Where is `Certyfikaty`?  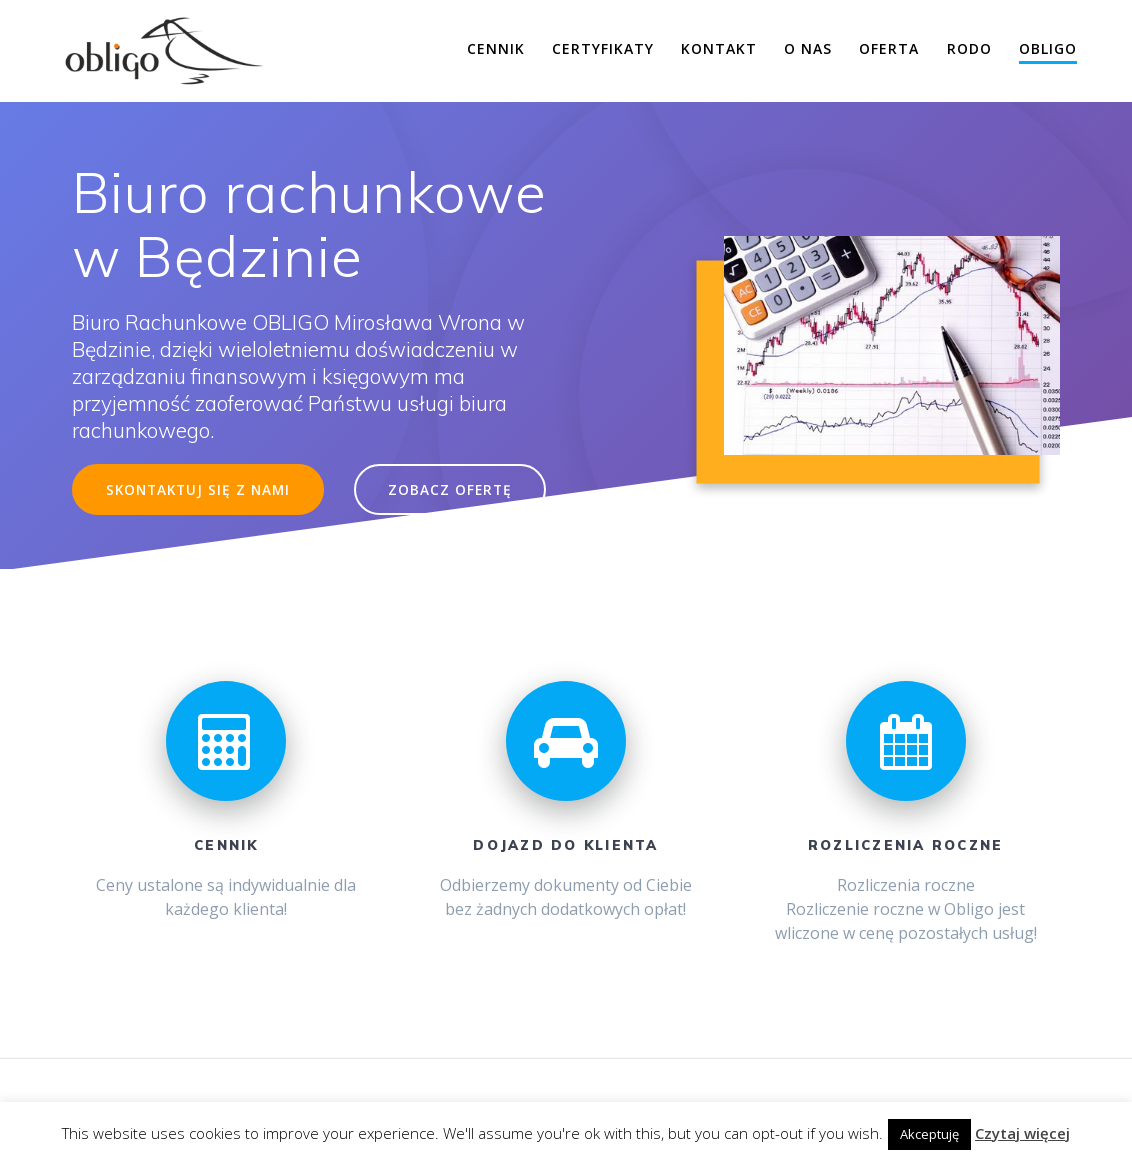
Certyfikaty is located at coordinates (603, 48).